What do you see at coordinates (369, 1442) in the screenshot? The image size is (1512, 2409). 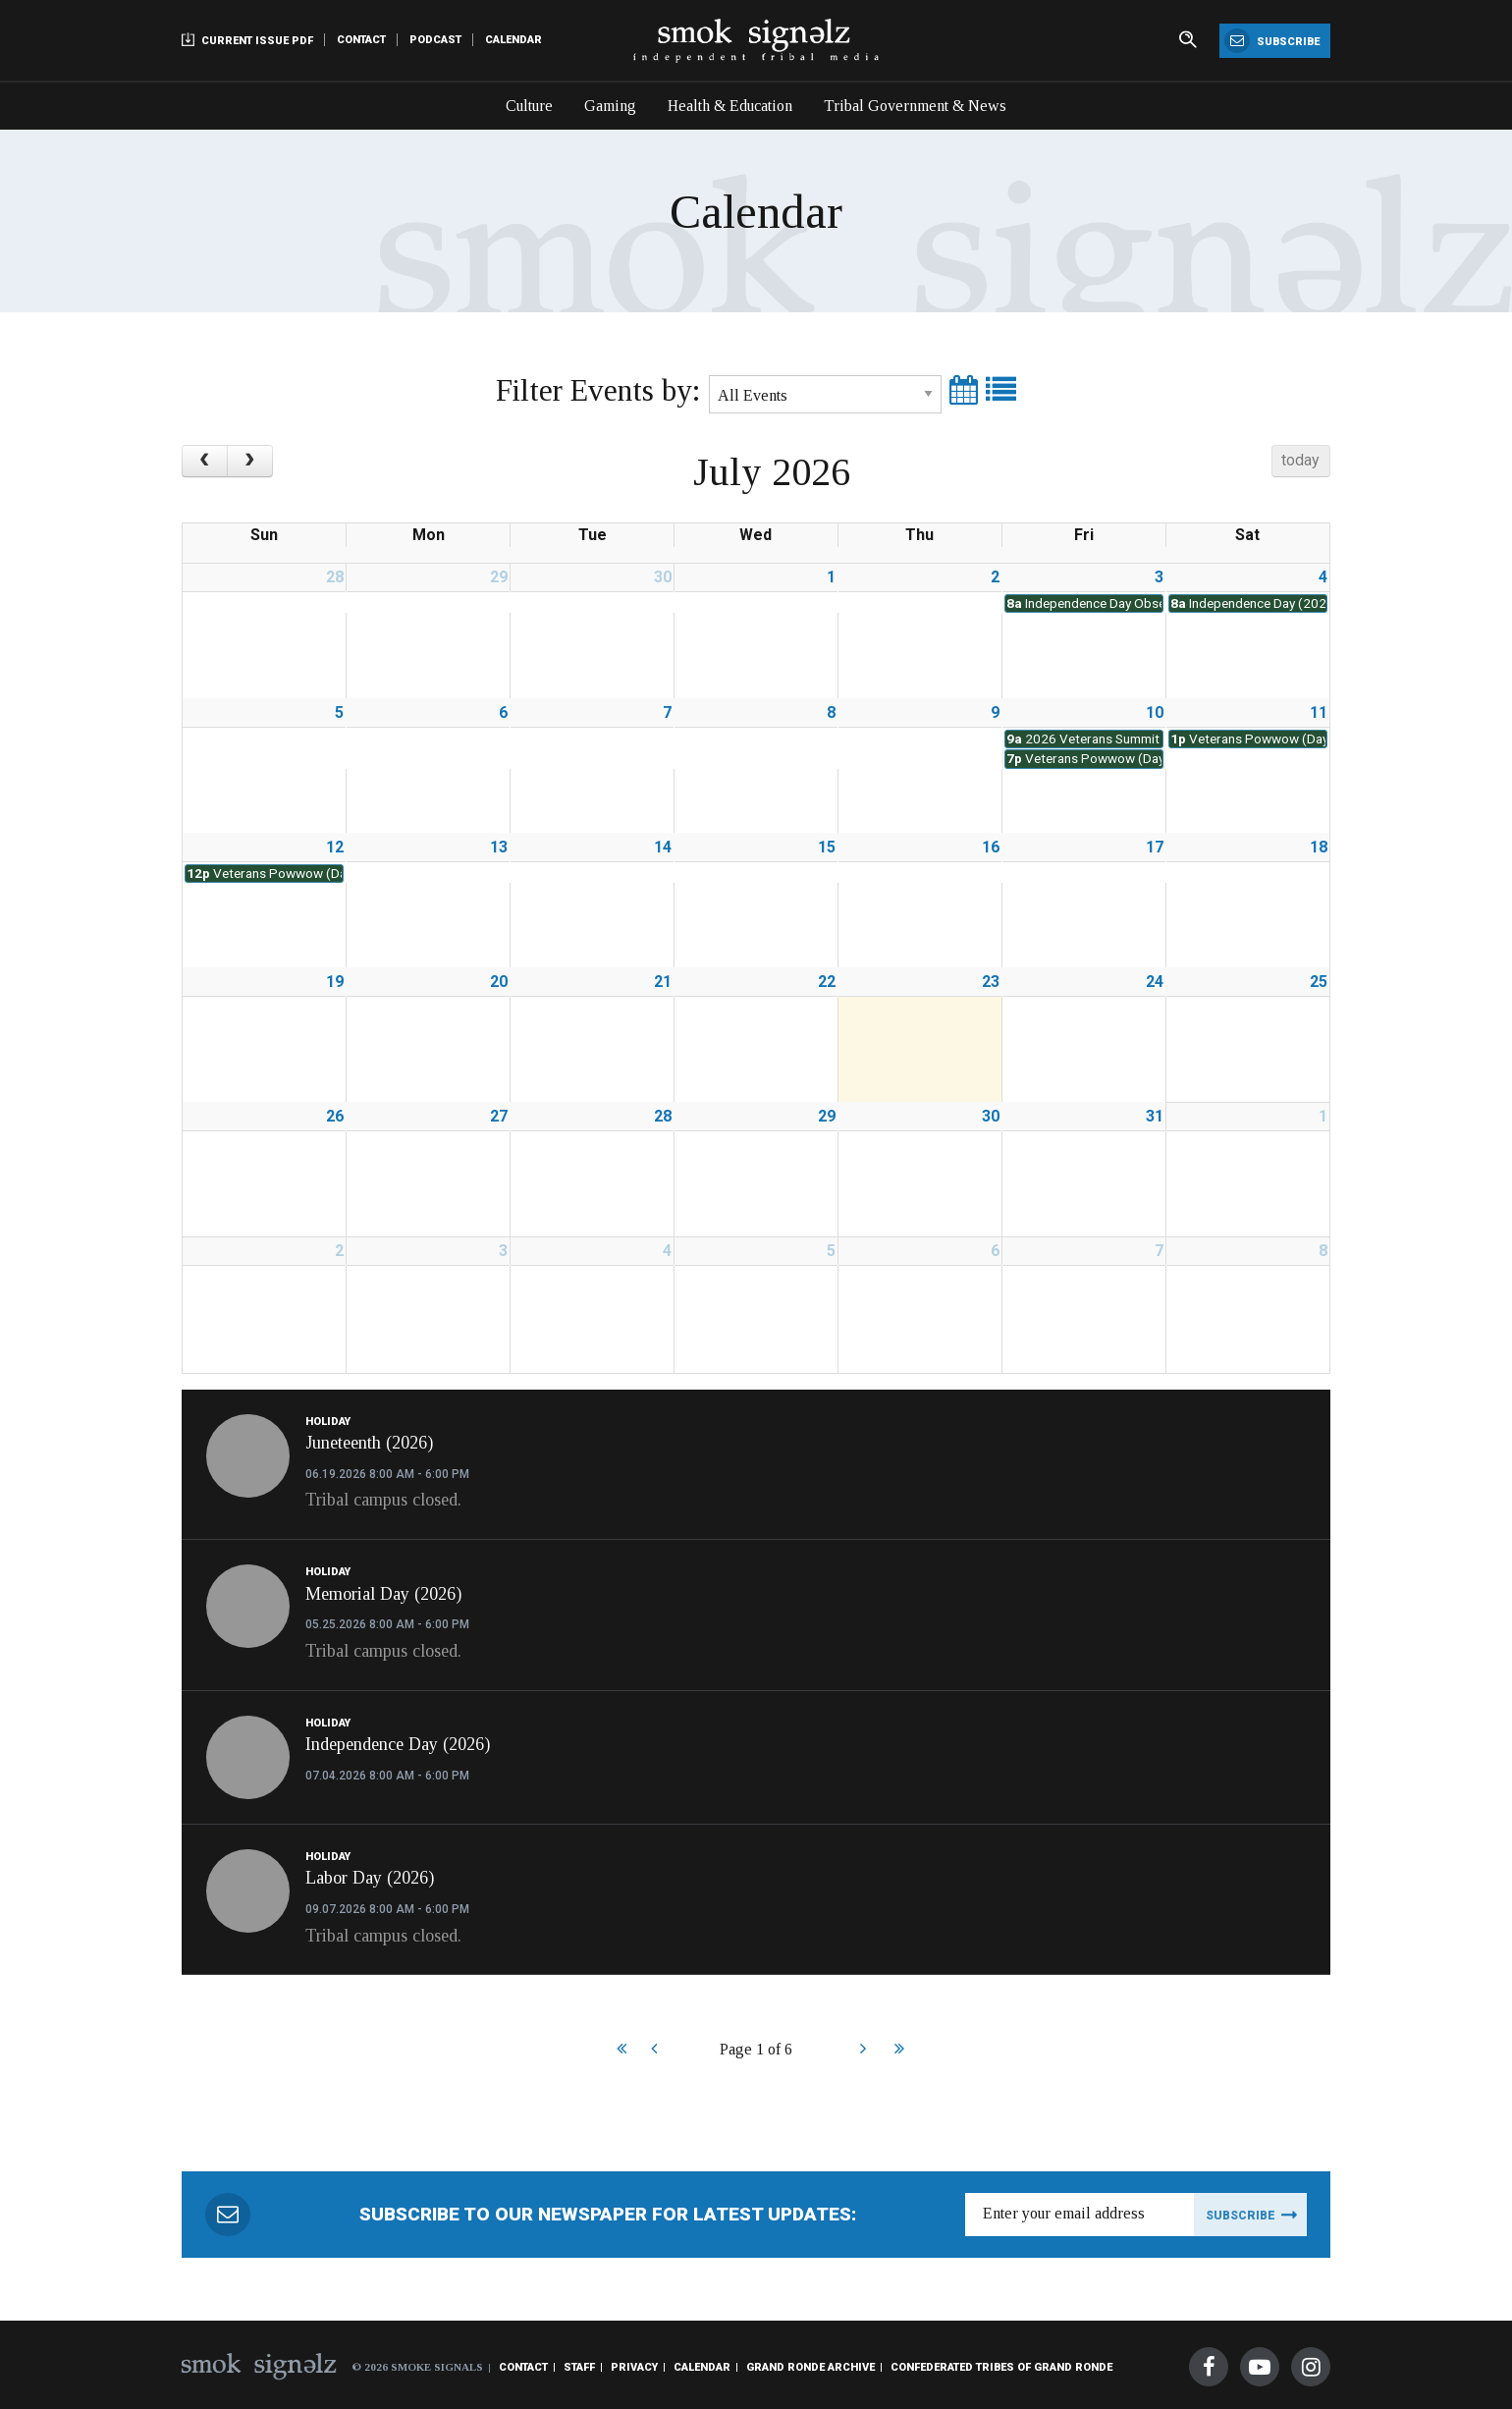 I see `Juneteenth (2026)` at bounding box center [369, 1442].